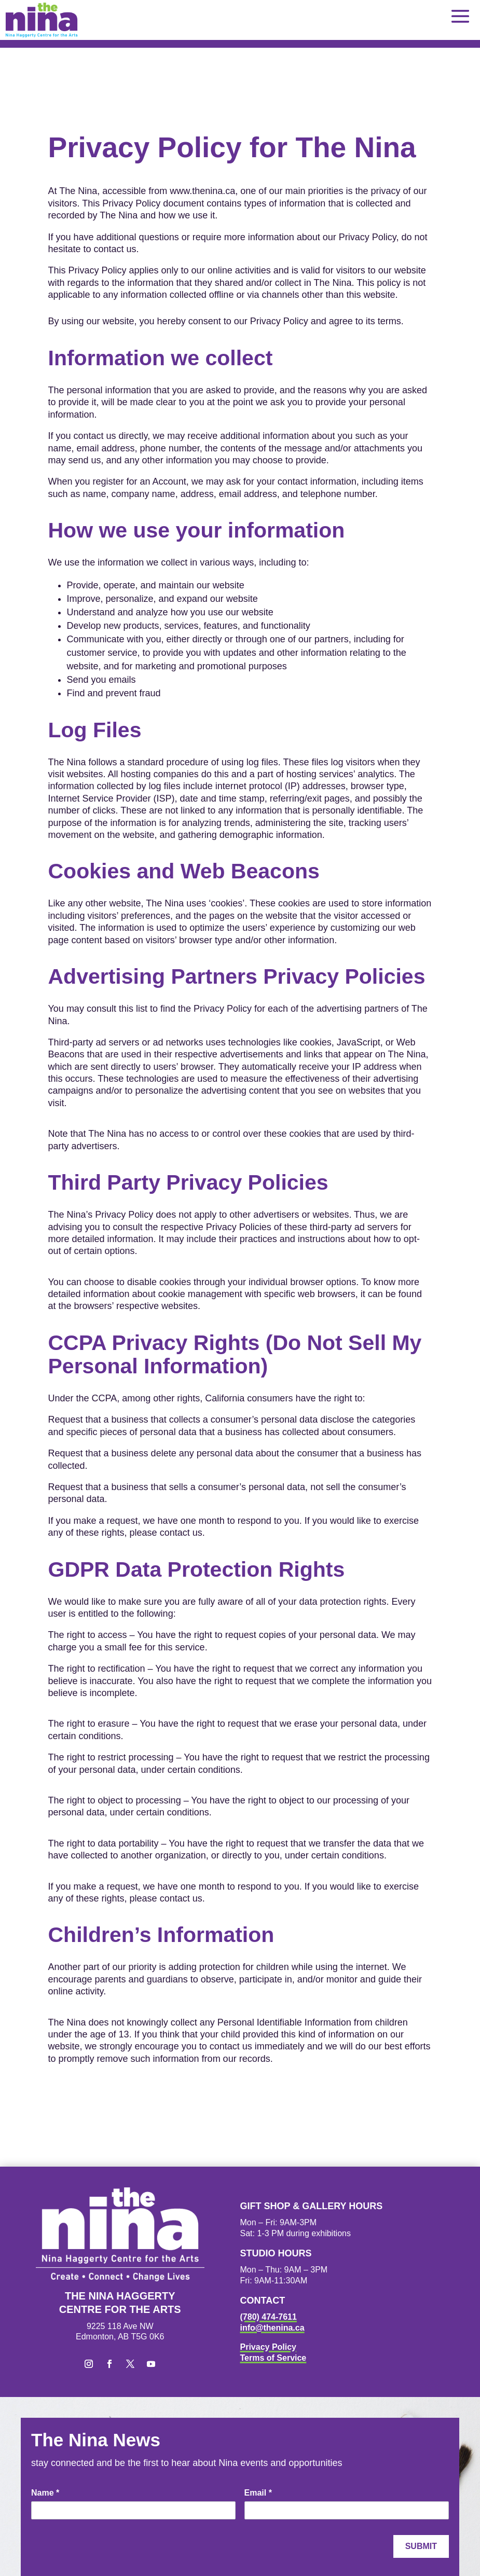  I want to click on Submit, so click(421, 2546).